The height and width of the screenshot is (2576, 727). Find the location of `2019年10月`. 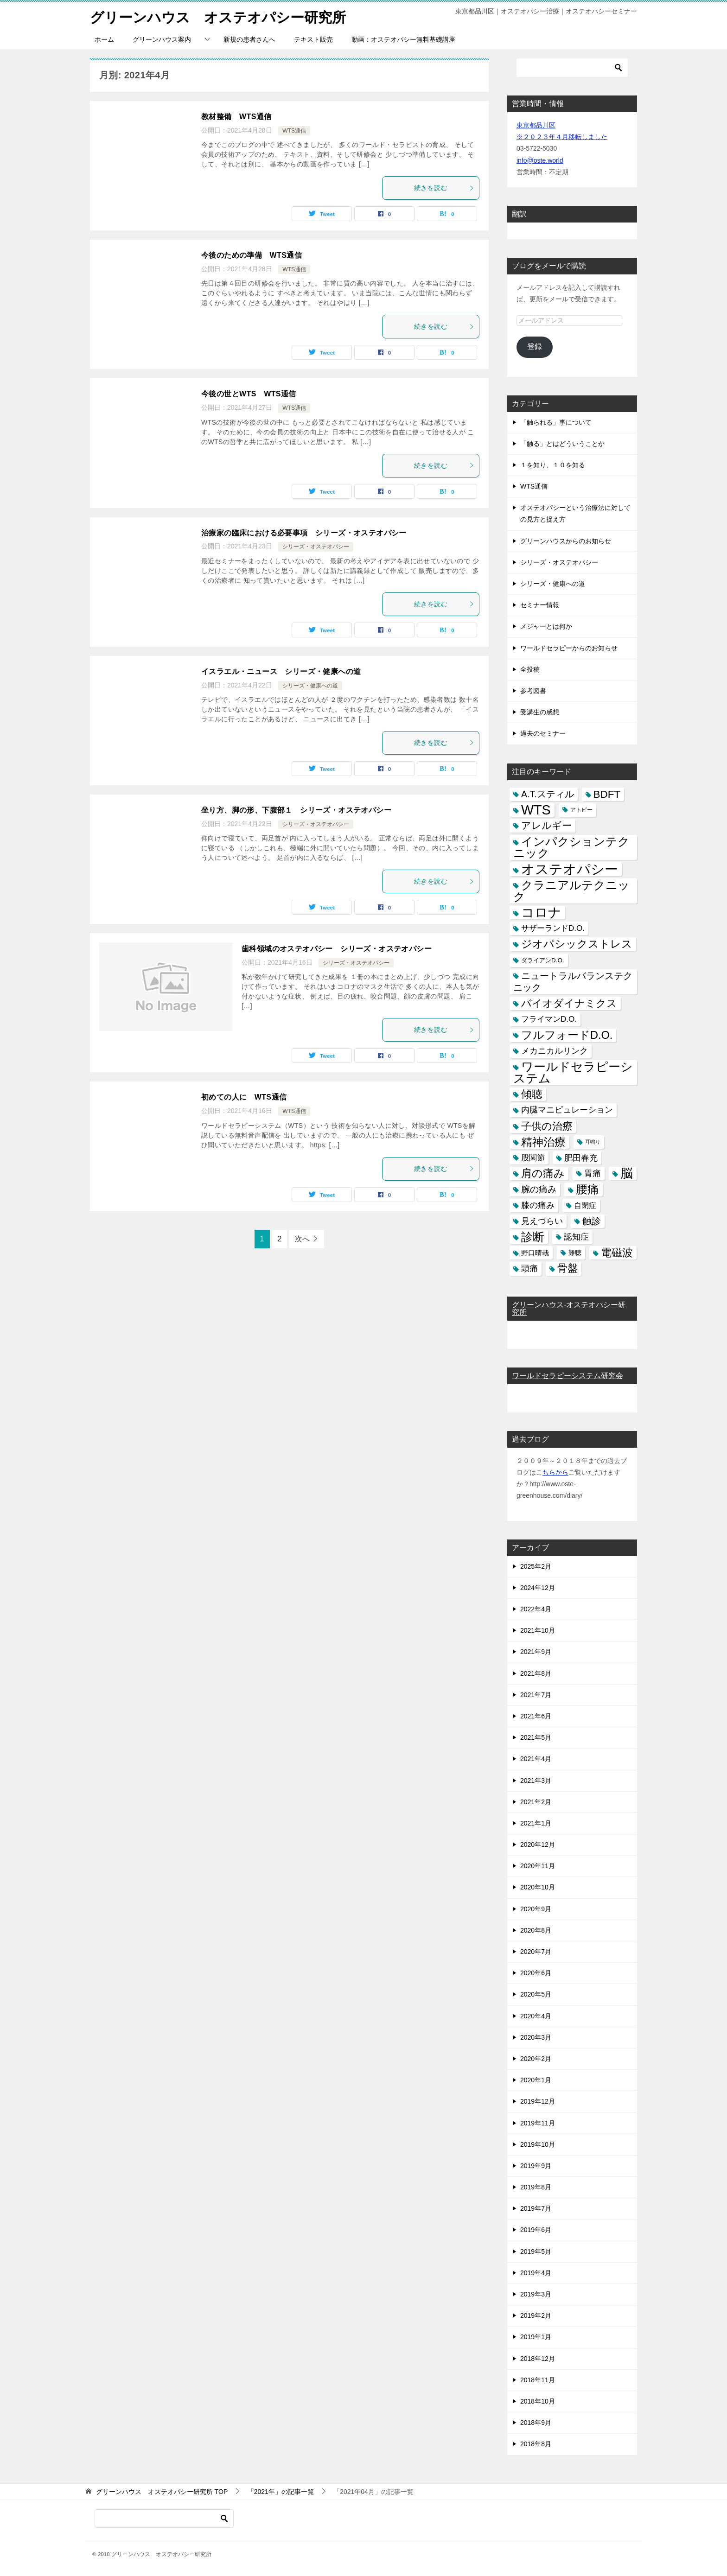

2019年10月 is located at coordinates (537, 2144).